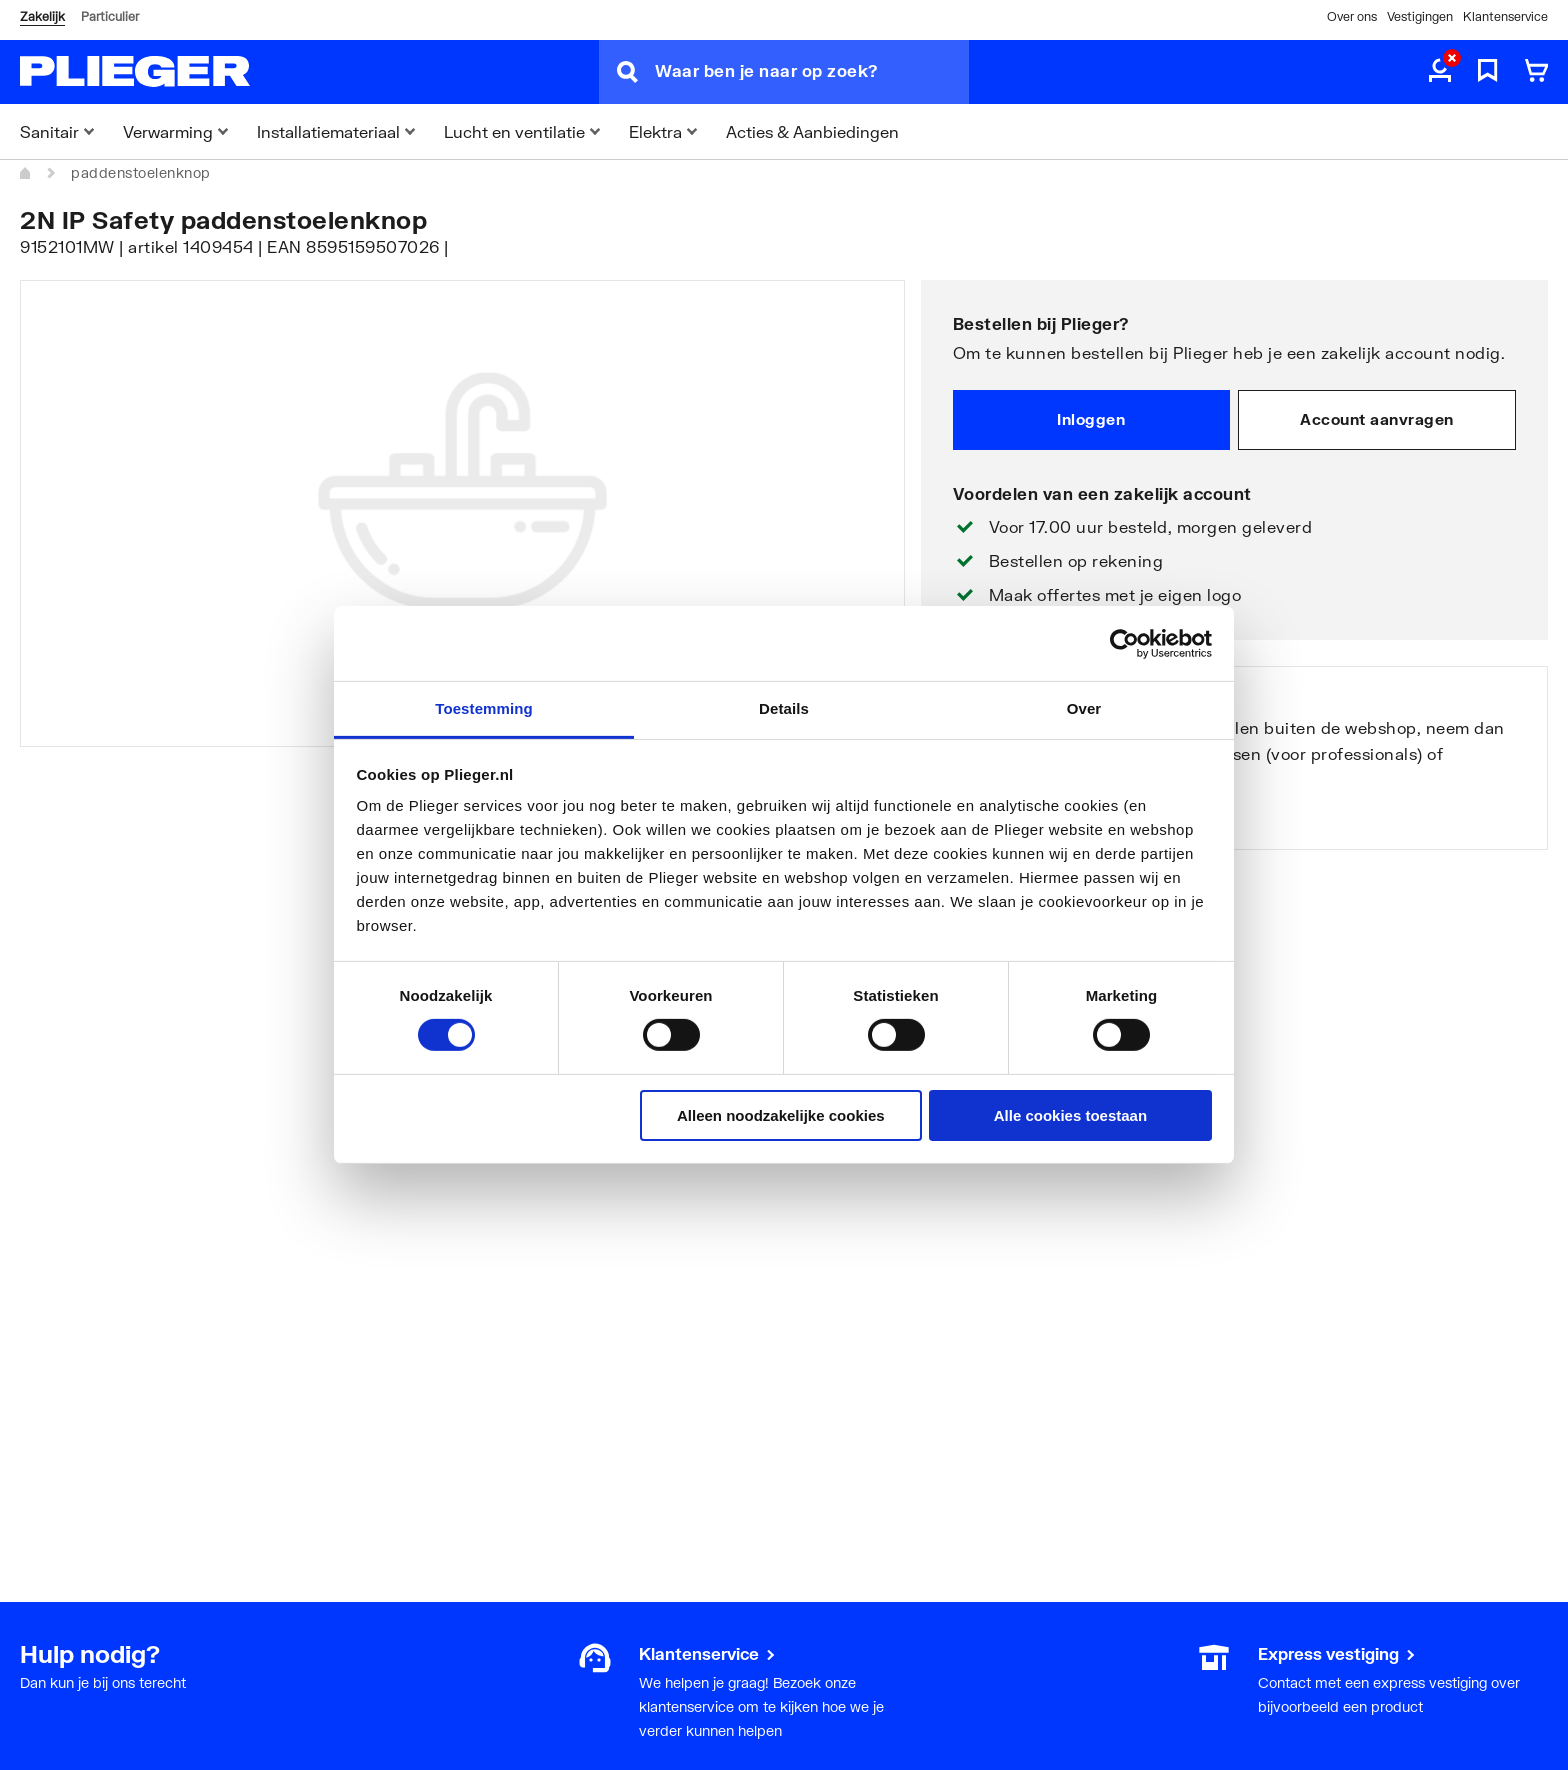  Describe the element at coordinates (110, 16) in the screenshot. I see `Particulier` at that location.